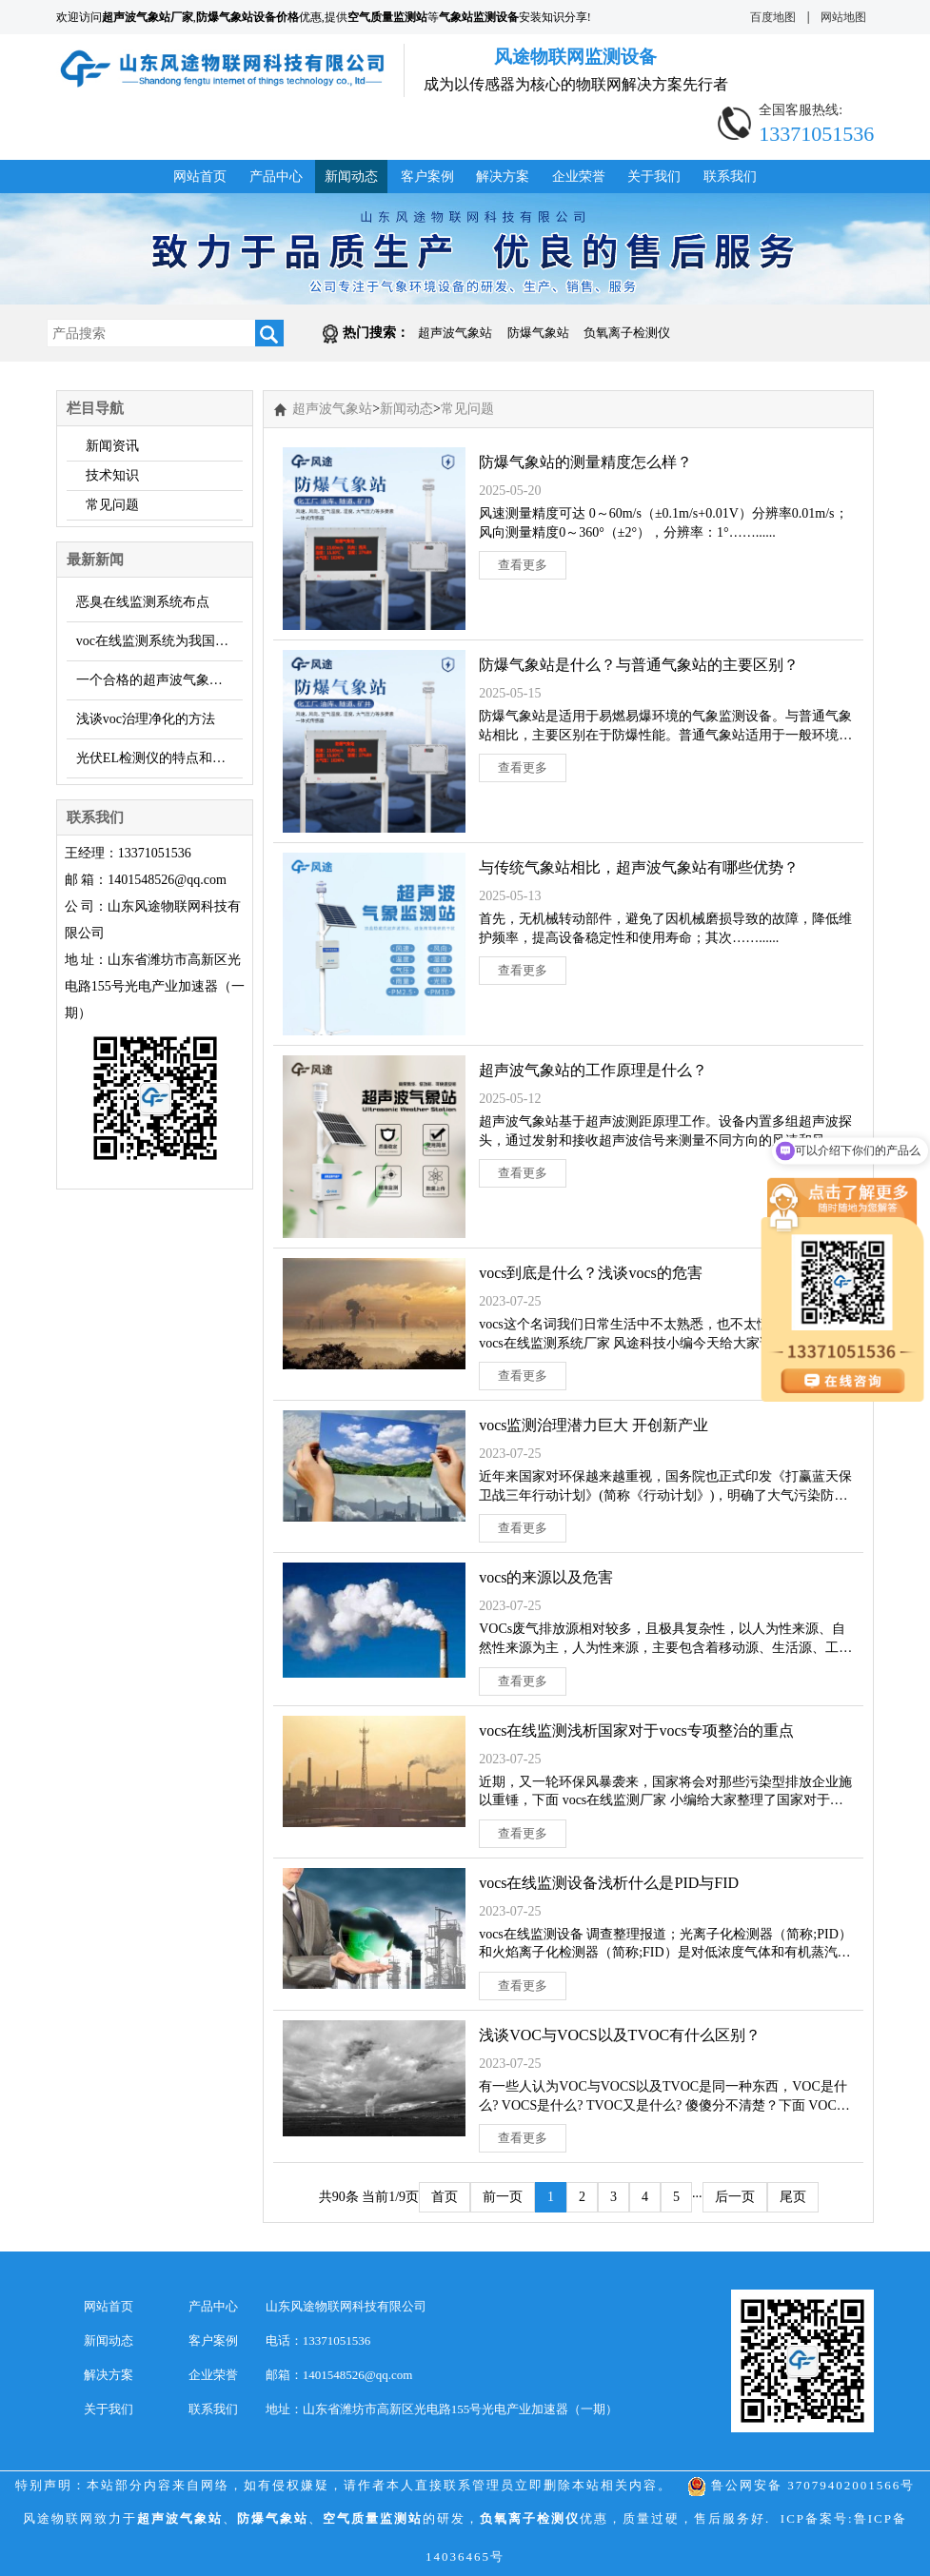 Image resolution: width=930 pixels, height=2576 pixels. Describe the element at coordinates (730, 176) in the screenshot. I see `联系我们` at that location.